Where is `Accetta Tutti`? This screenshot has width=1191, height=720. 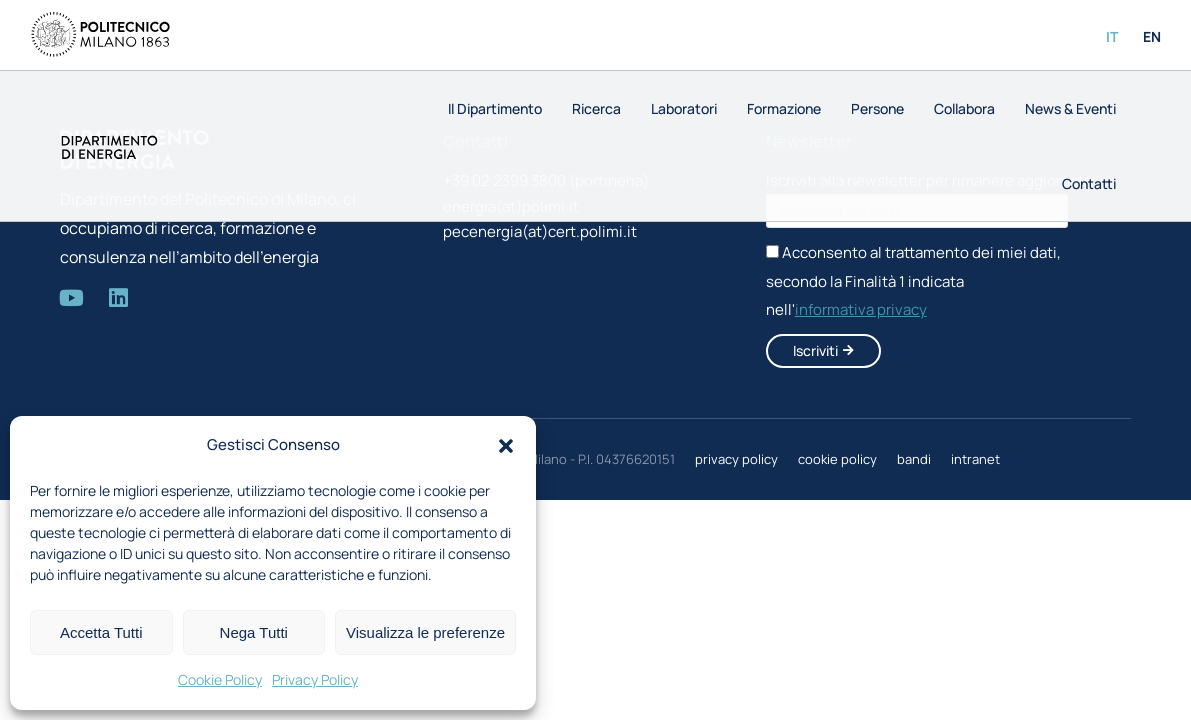 Accetta Tutti is located at coordinates (101, 632).